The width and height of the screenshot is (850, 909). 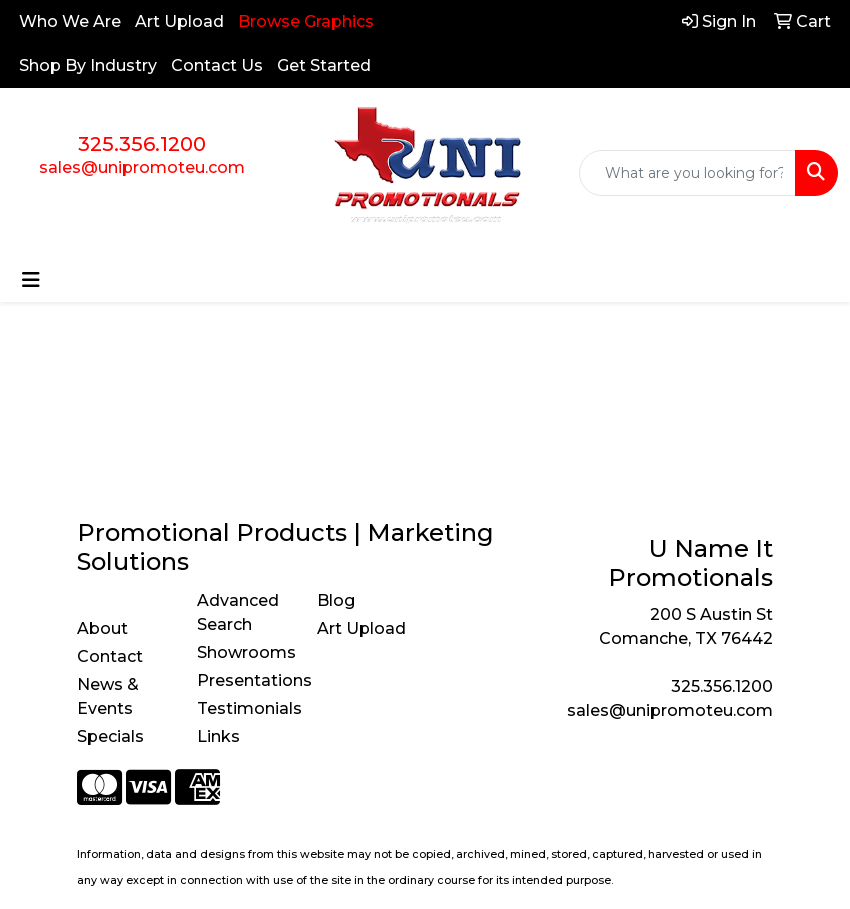 What do you see at coordinates (110, 656) in the screenshot?
I see `Contact` at bounding box center [110, 656].